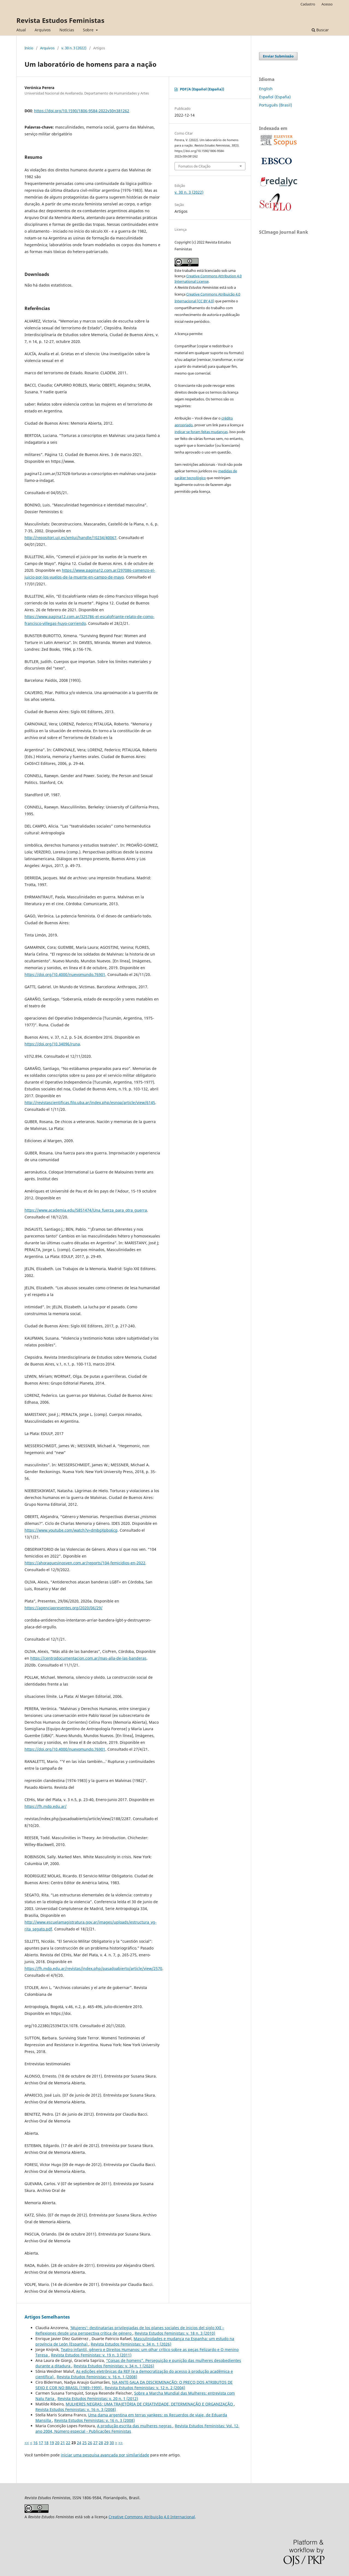 This screenshot has width=349, height=2576. Describe the element at coordinates (278, 56) in the screenshot. I see `Enviar Submissão` at that location.